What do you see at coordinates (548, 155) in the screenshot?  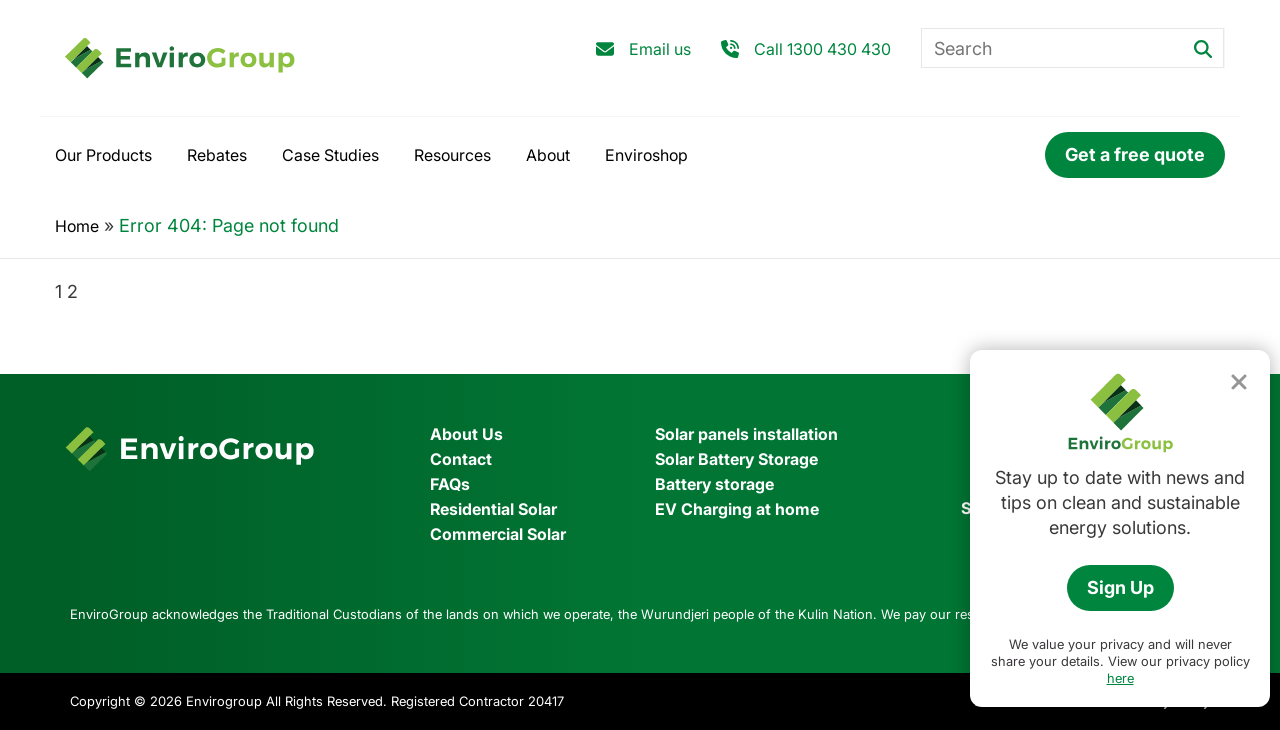 I see `About` at bounding box center [548, 155].